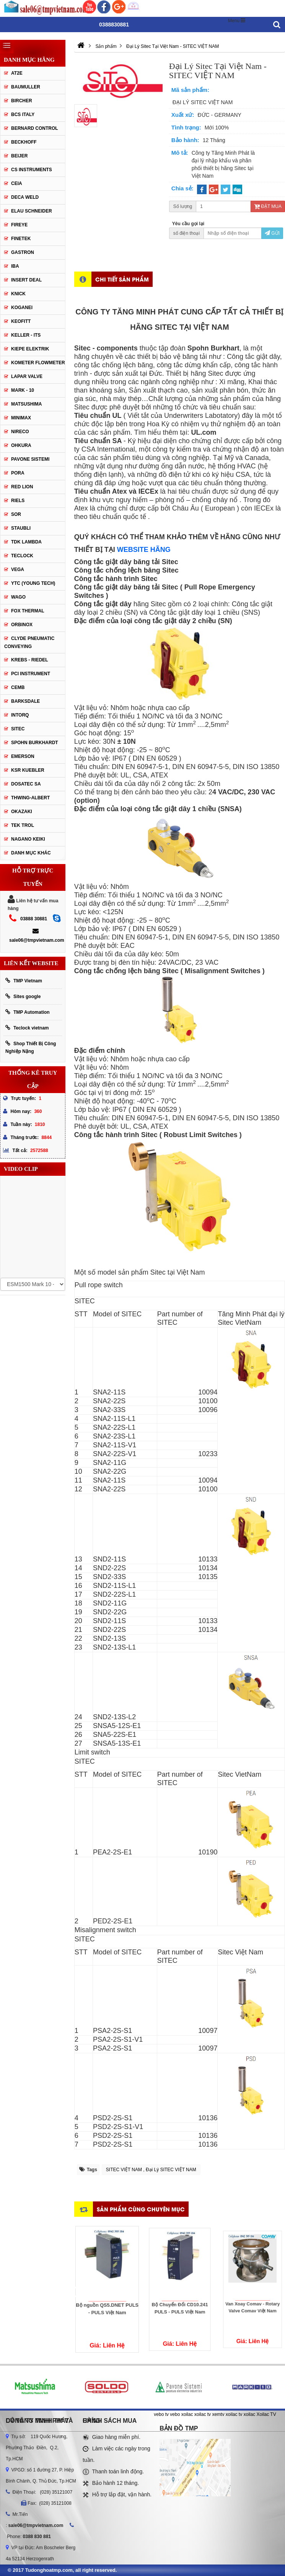 This screenshot has width=285, height=2576. I want to click on Thwing-Albert, so click(30, 797).